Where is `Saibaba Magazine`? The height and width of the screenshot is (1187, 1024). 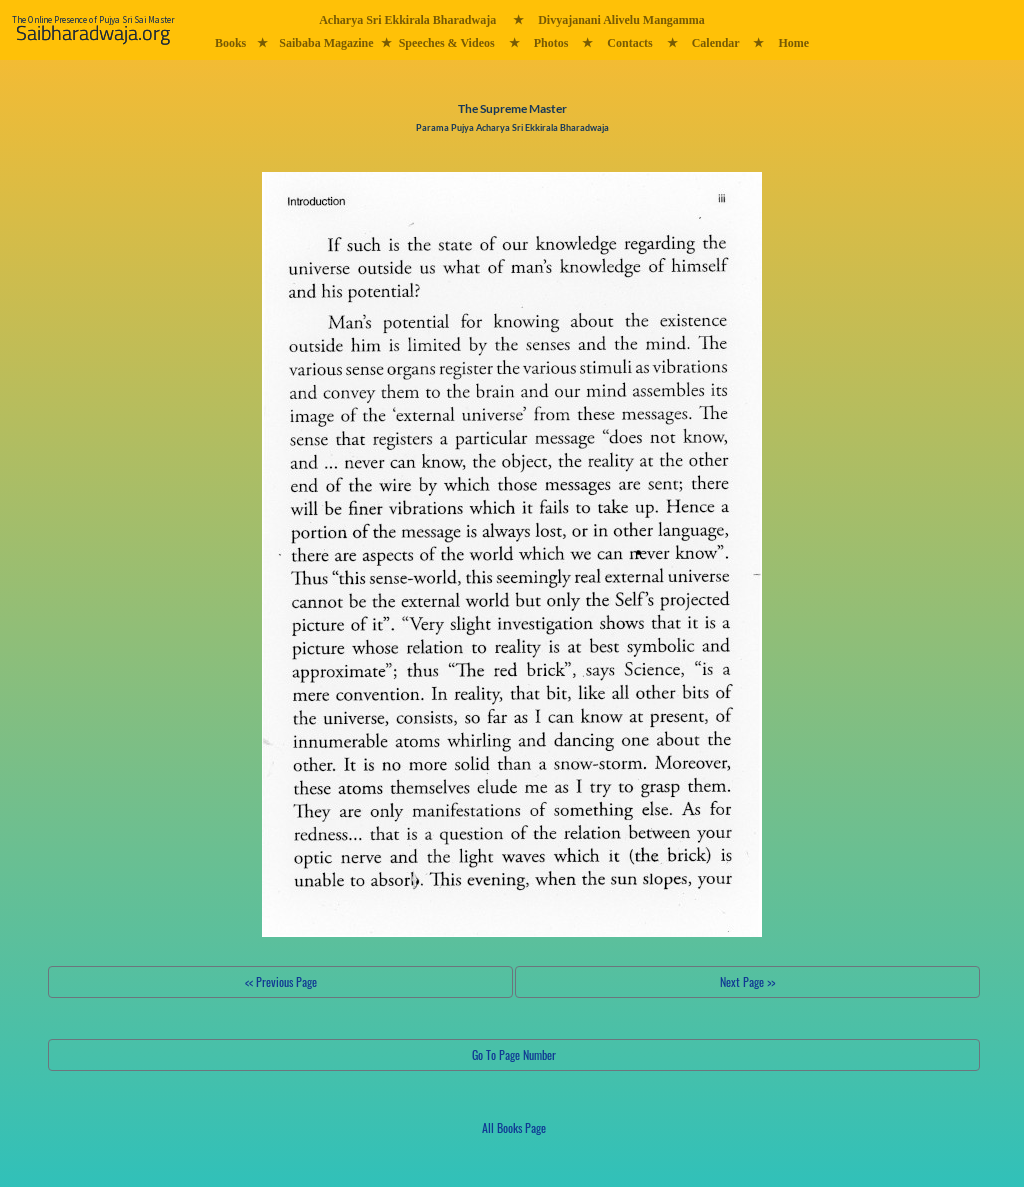 Saibaba Magazine is located at coordinates (326, 43).